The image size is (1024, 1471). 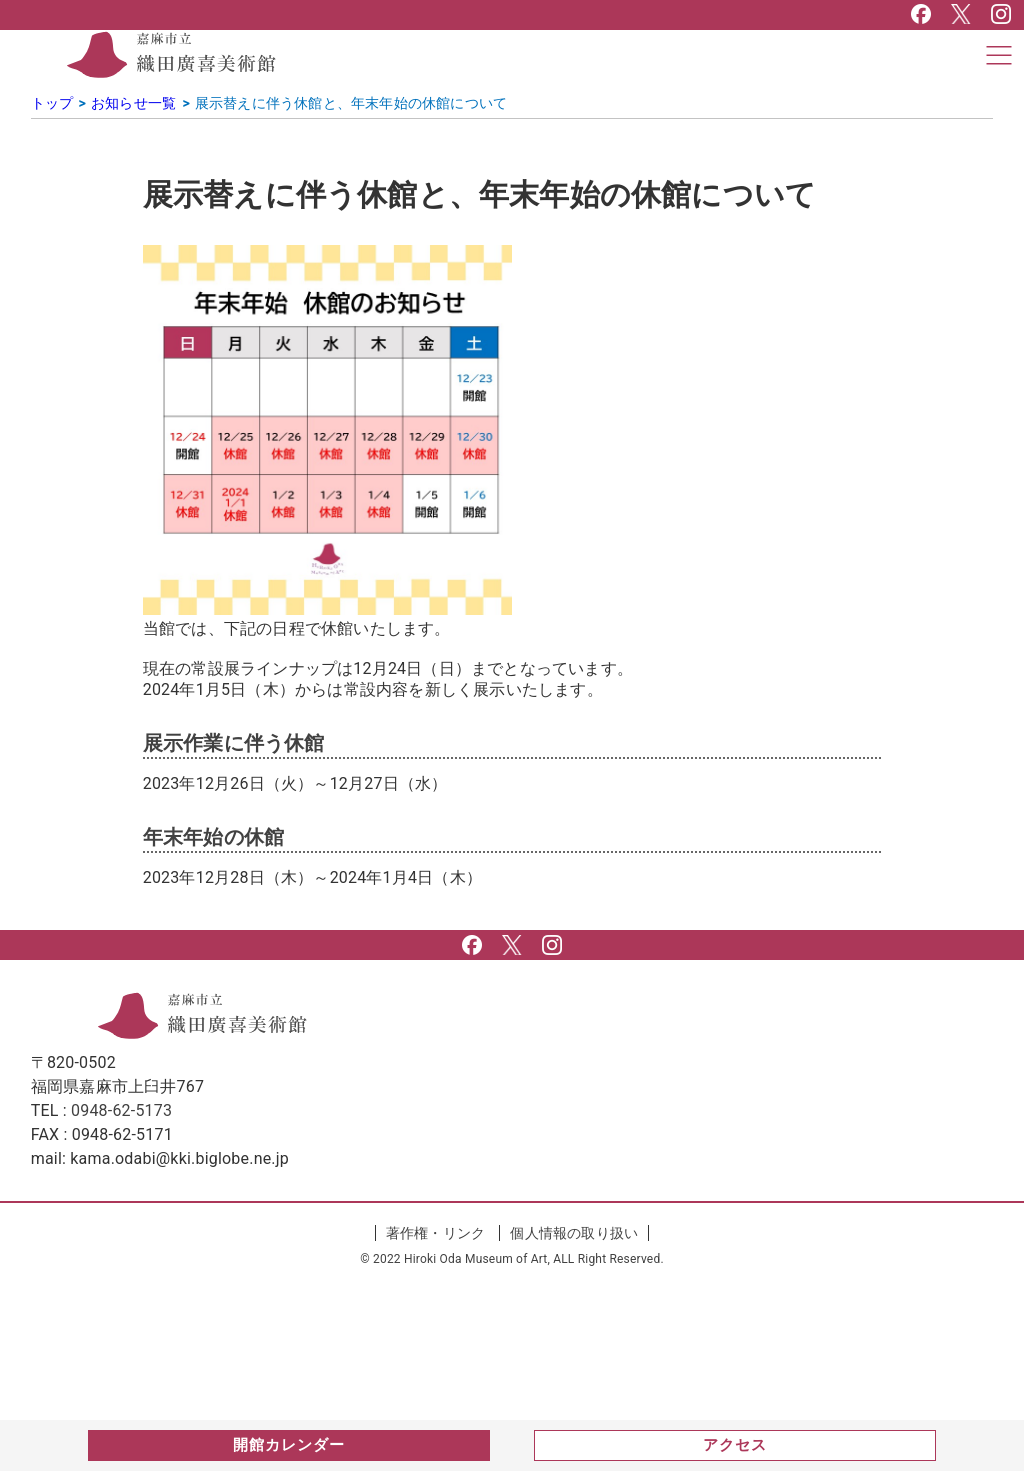 I want to click on 個人情報の取り扱い, so click(x=574, y=1233).